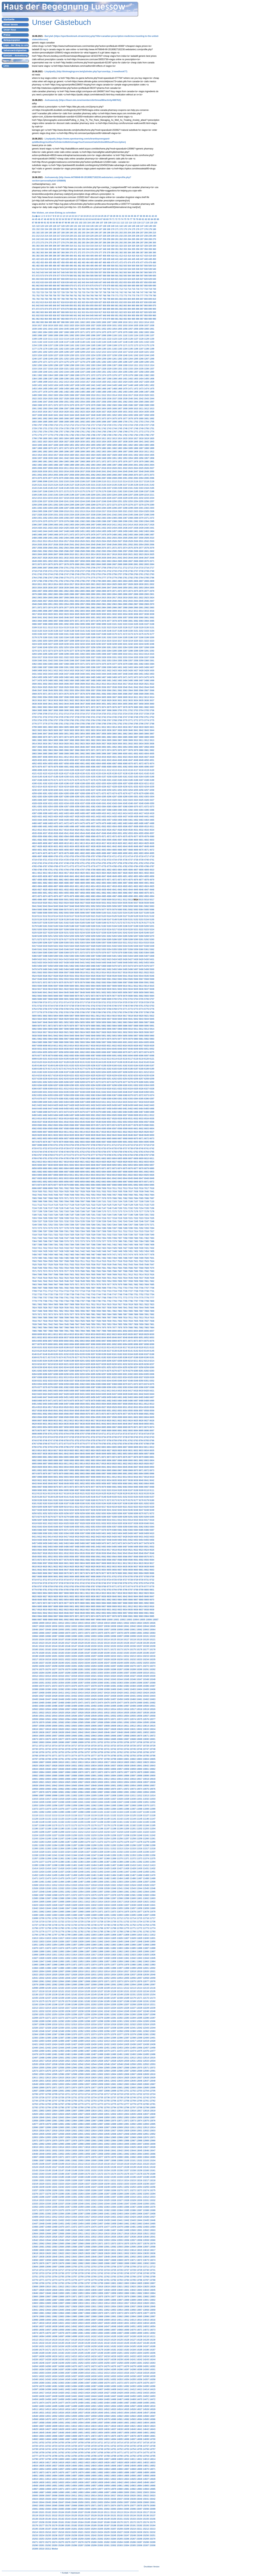  What do you see at coordinates (93, 614) in the screenshot?
I see `3028` at bounding box center [93, 614].